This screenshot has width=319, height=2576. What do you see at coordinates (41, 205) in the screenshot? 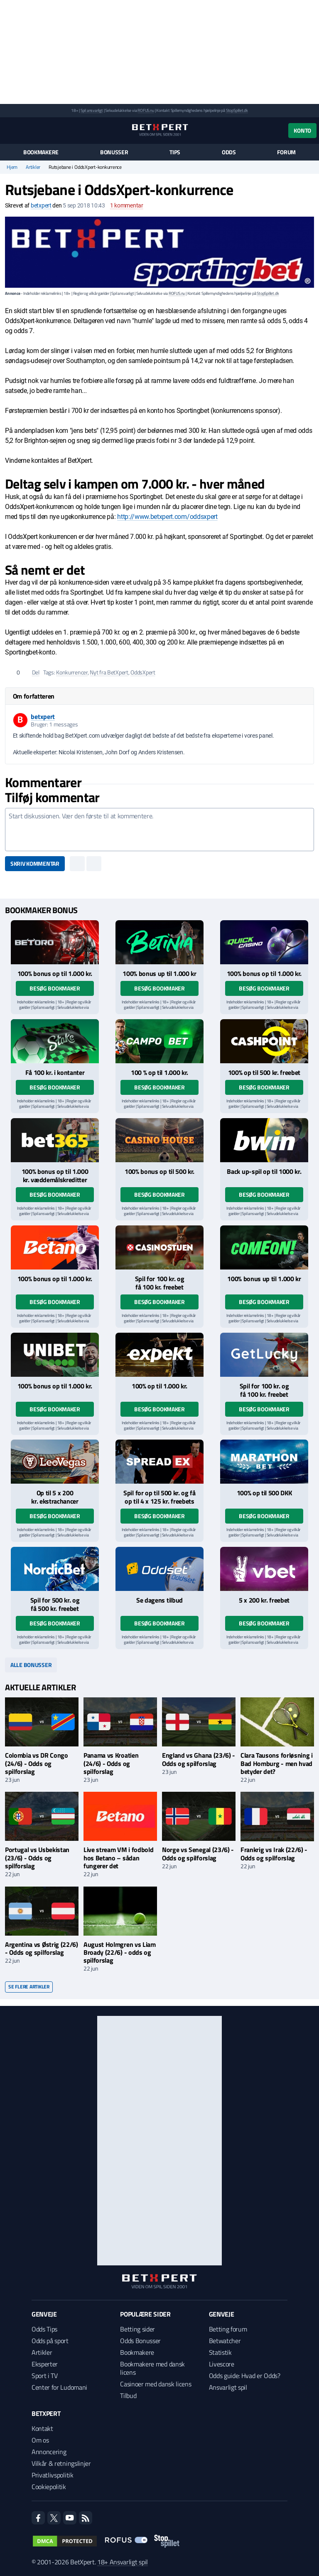
I see `betxpert` at bounding box center [41, 205].